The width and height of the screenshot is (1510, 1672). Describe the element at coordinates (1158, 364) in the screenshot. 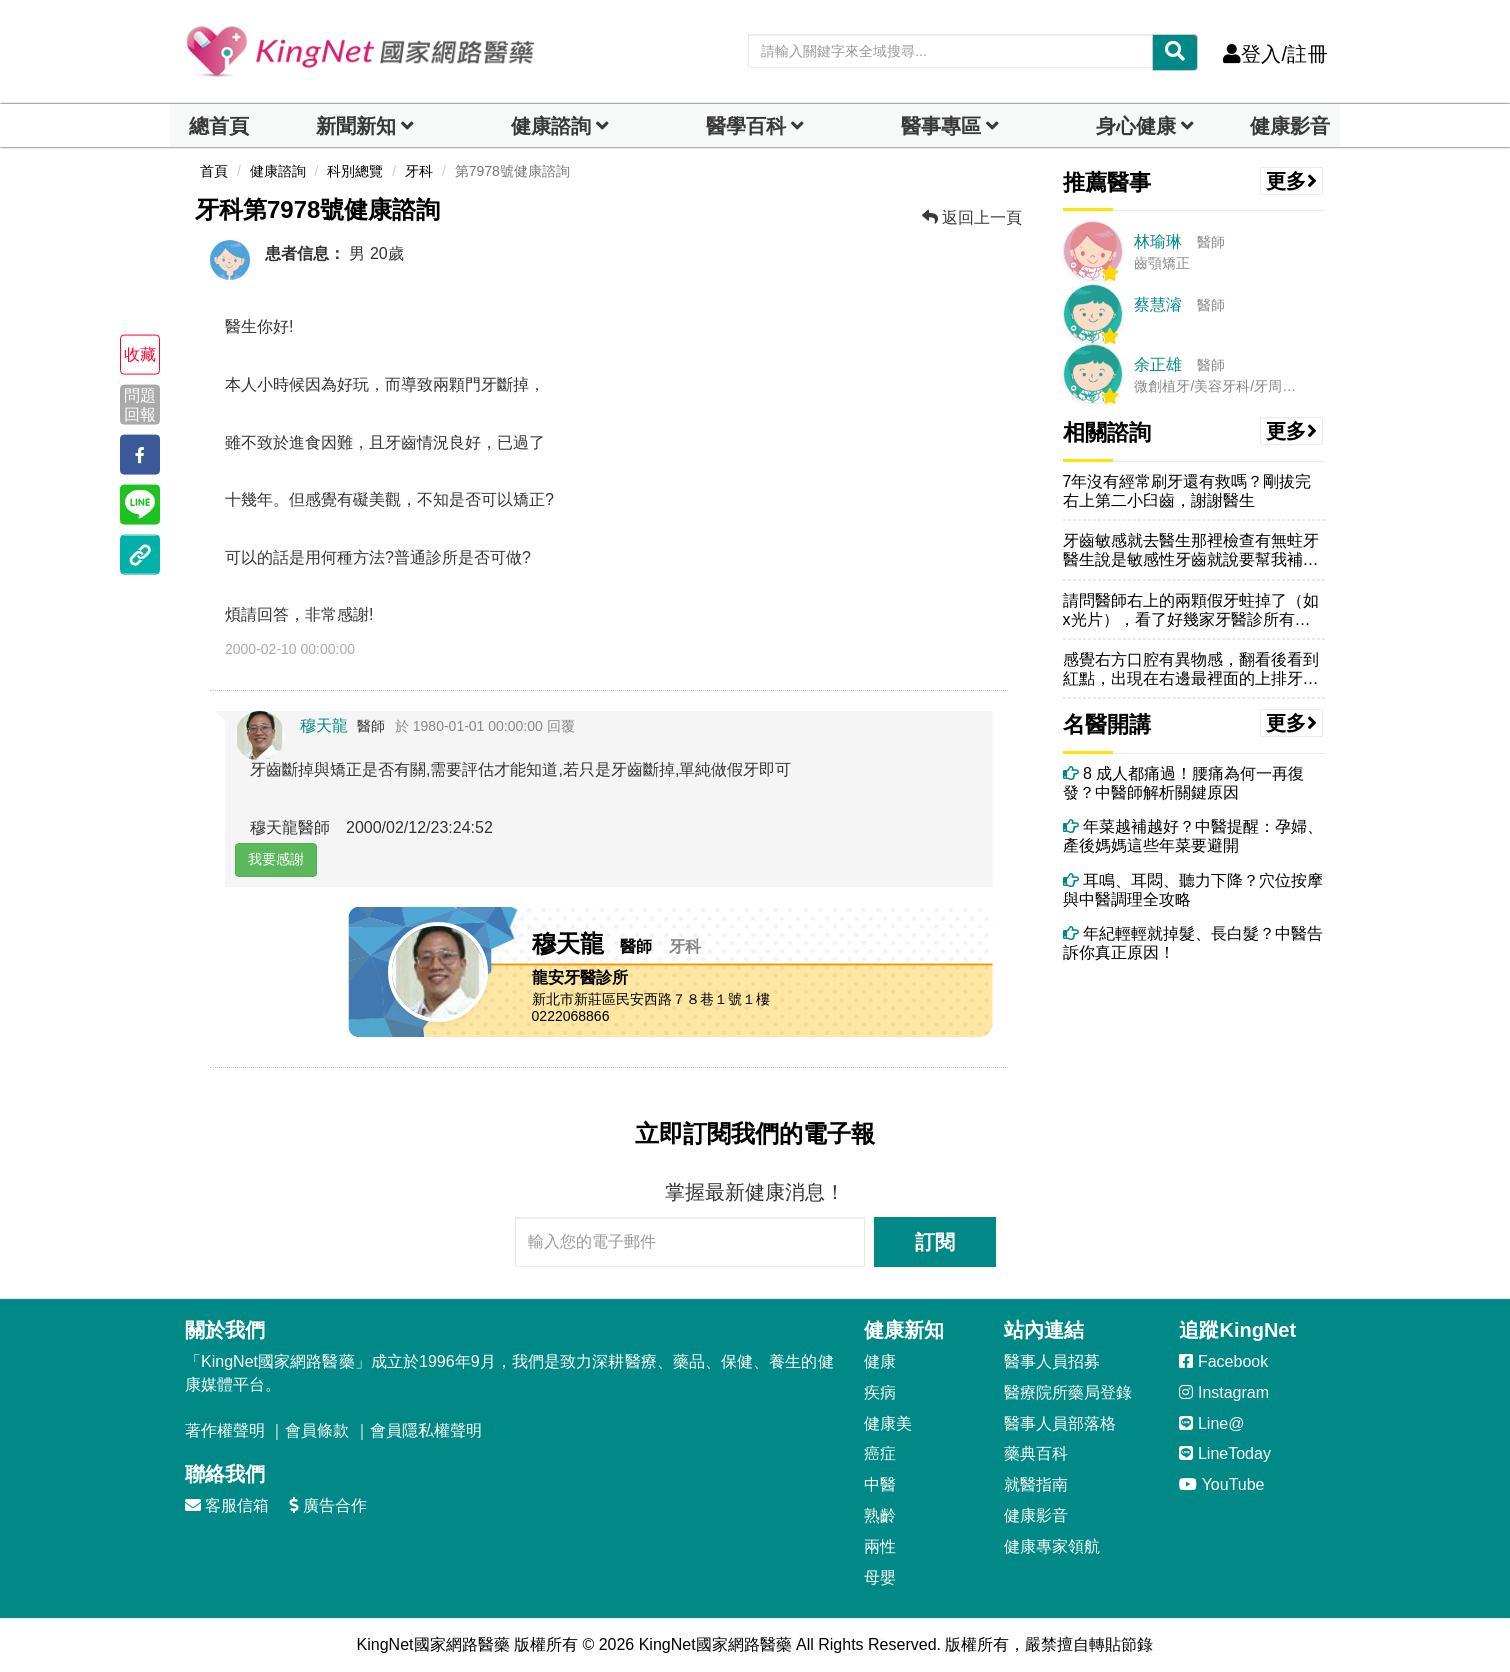

I see `余正雄` at that location.